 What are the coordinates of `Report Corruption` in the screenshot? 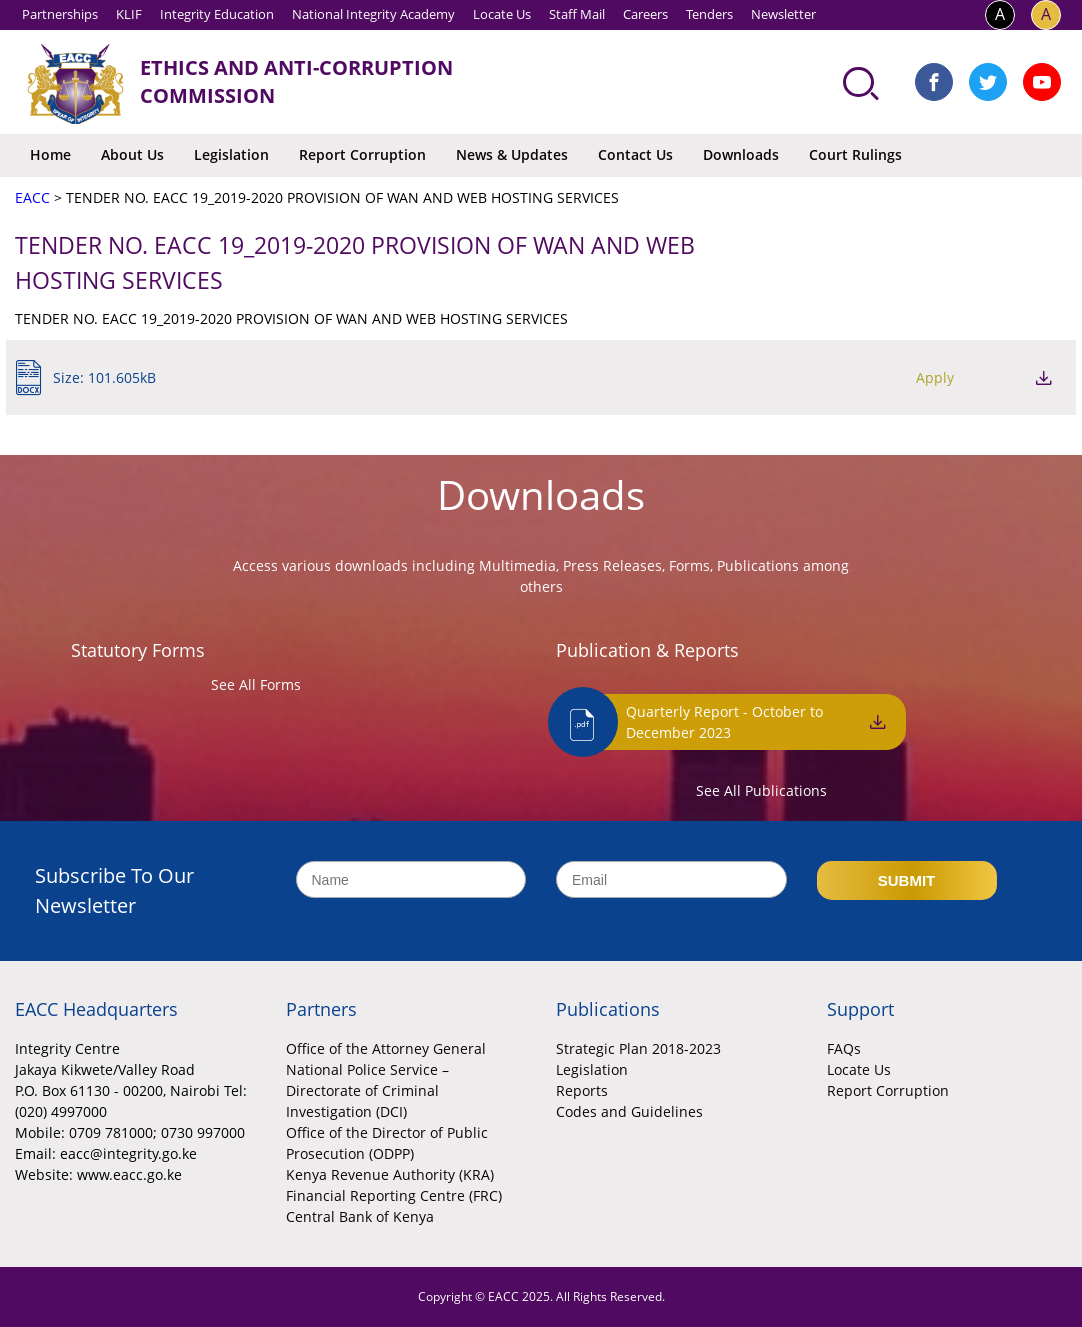 It's located at (362, 154).